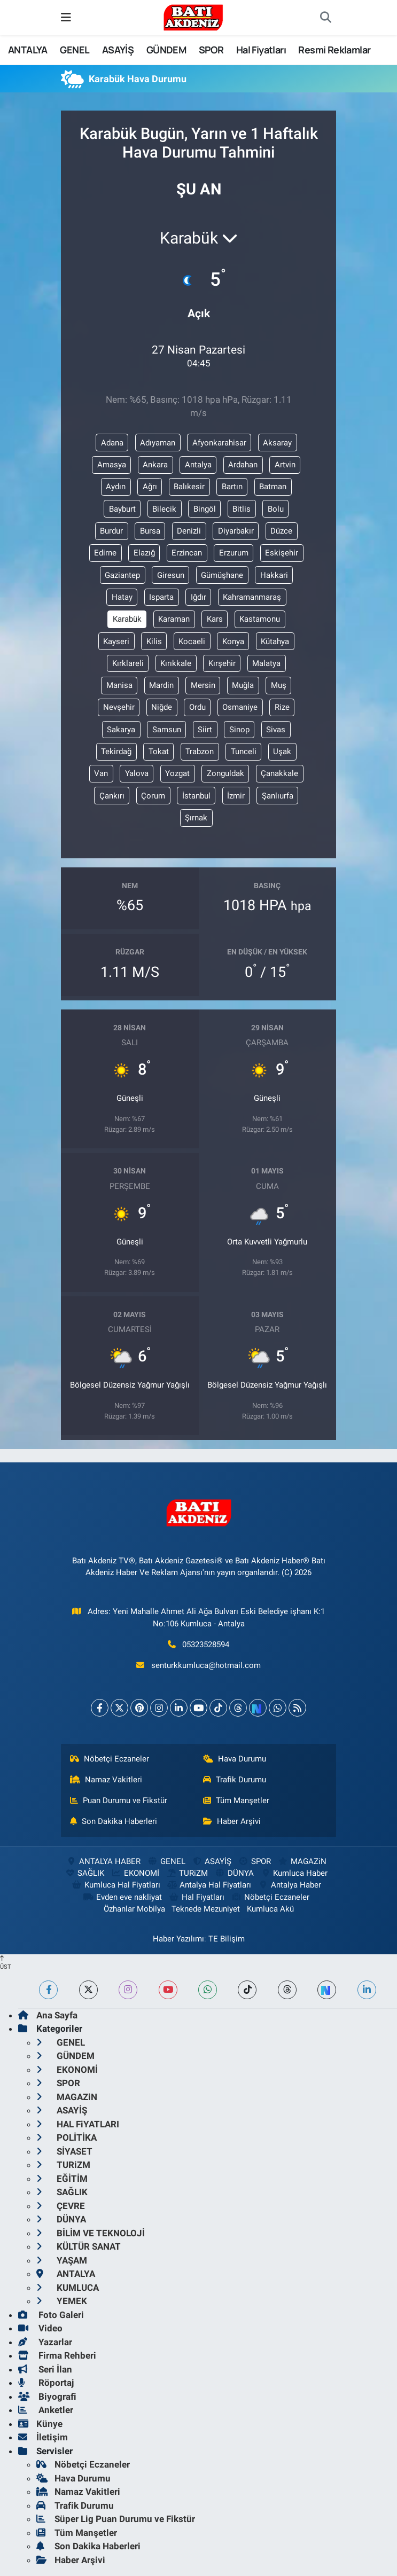  I want to click on Bursa, so click(150, 531).